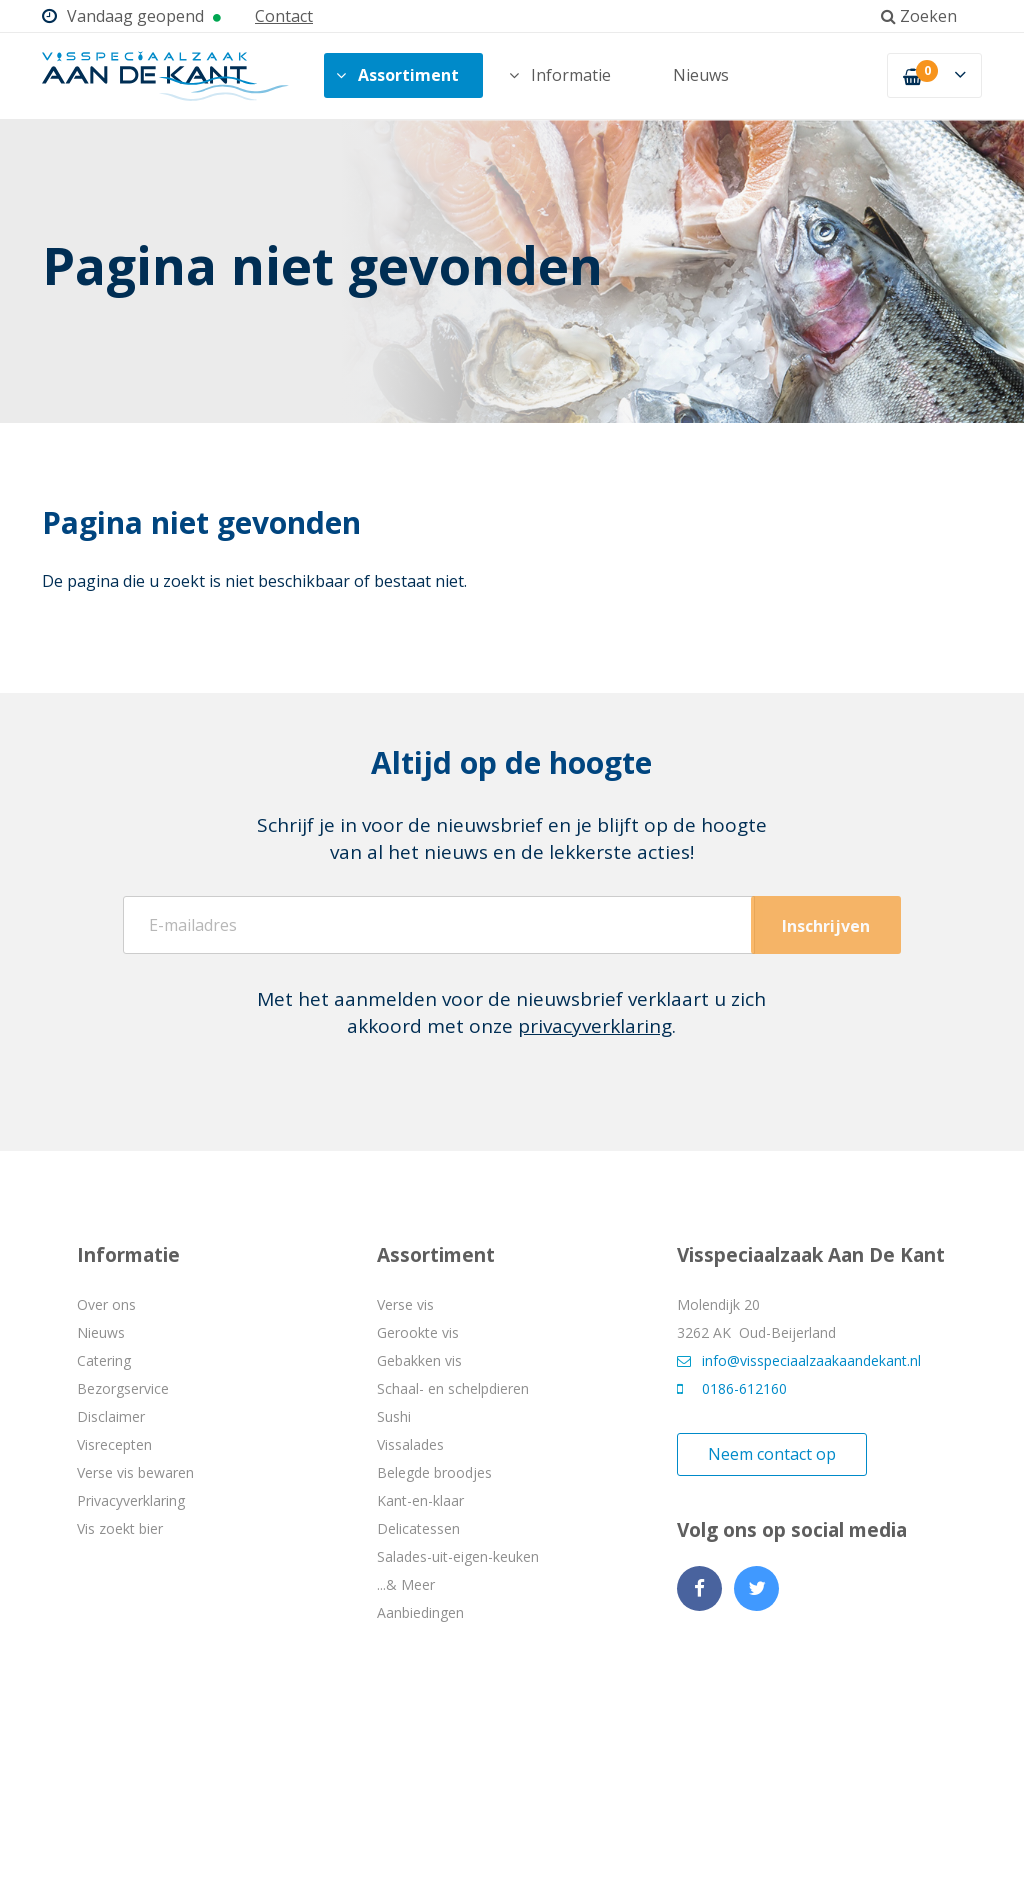 The image size is (1024, 1886). What do you see at coordinates (772, 1454) in the screenshot?
I see `Neem contact op` at bounding box center [772, 1454].